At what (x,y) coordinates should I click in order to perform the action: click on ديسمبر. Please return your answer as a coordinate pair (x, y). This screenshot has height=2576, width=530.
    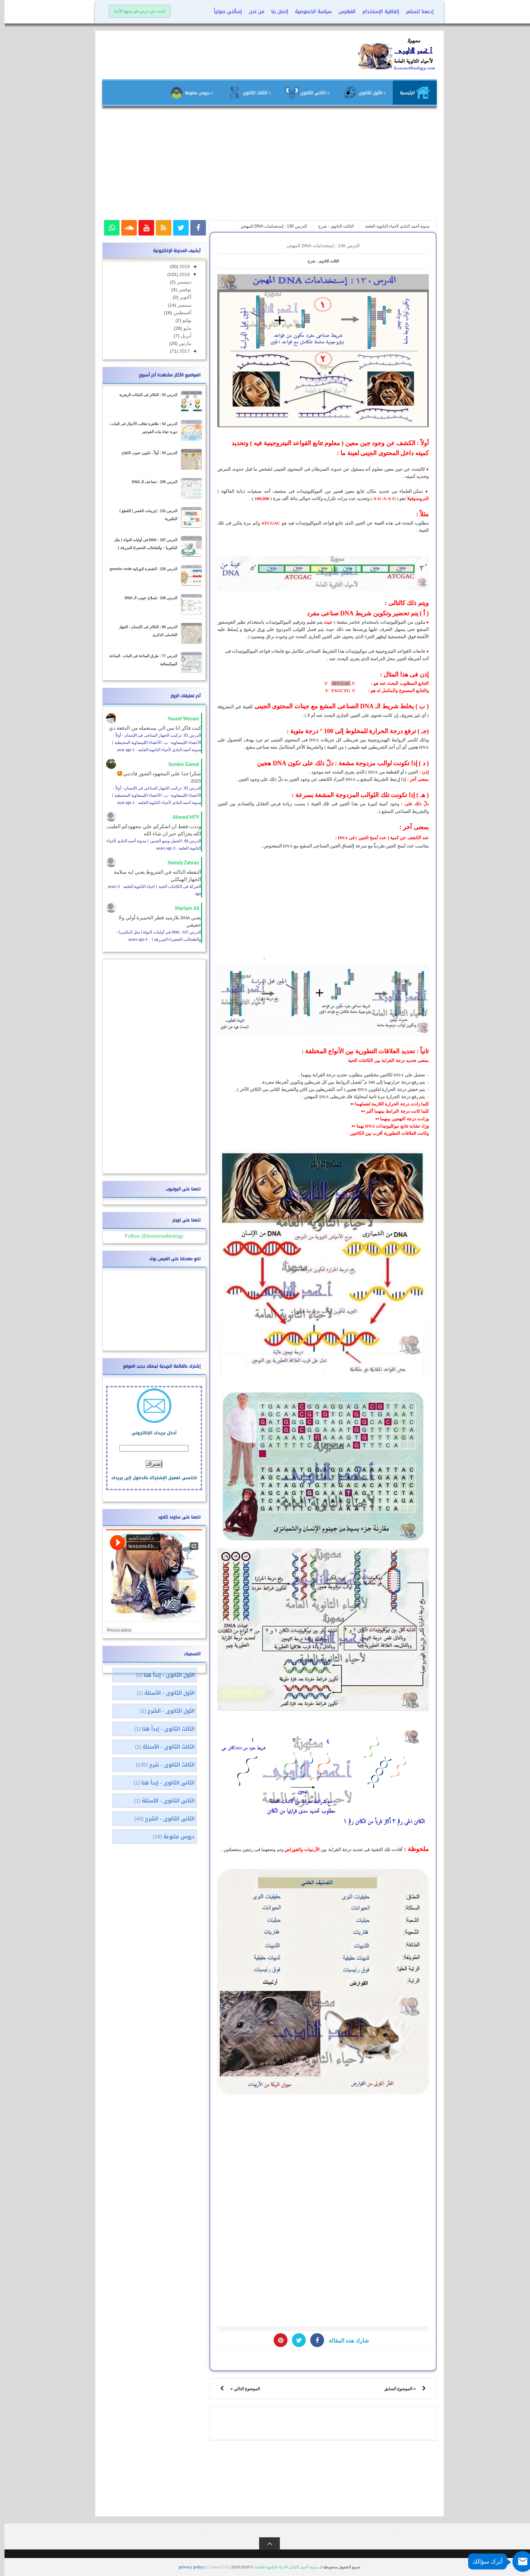
    Looking at the image, I should click on (179, 282).